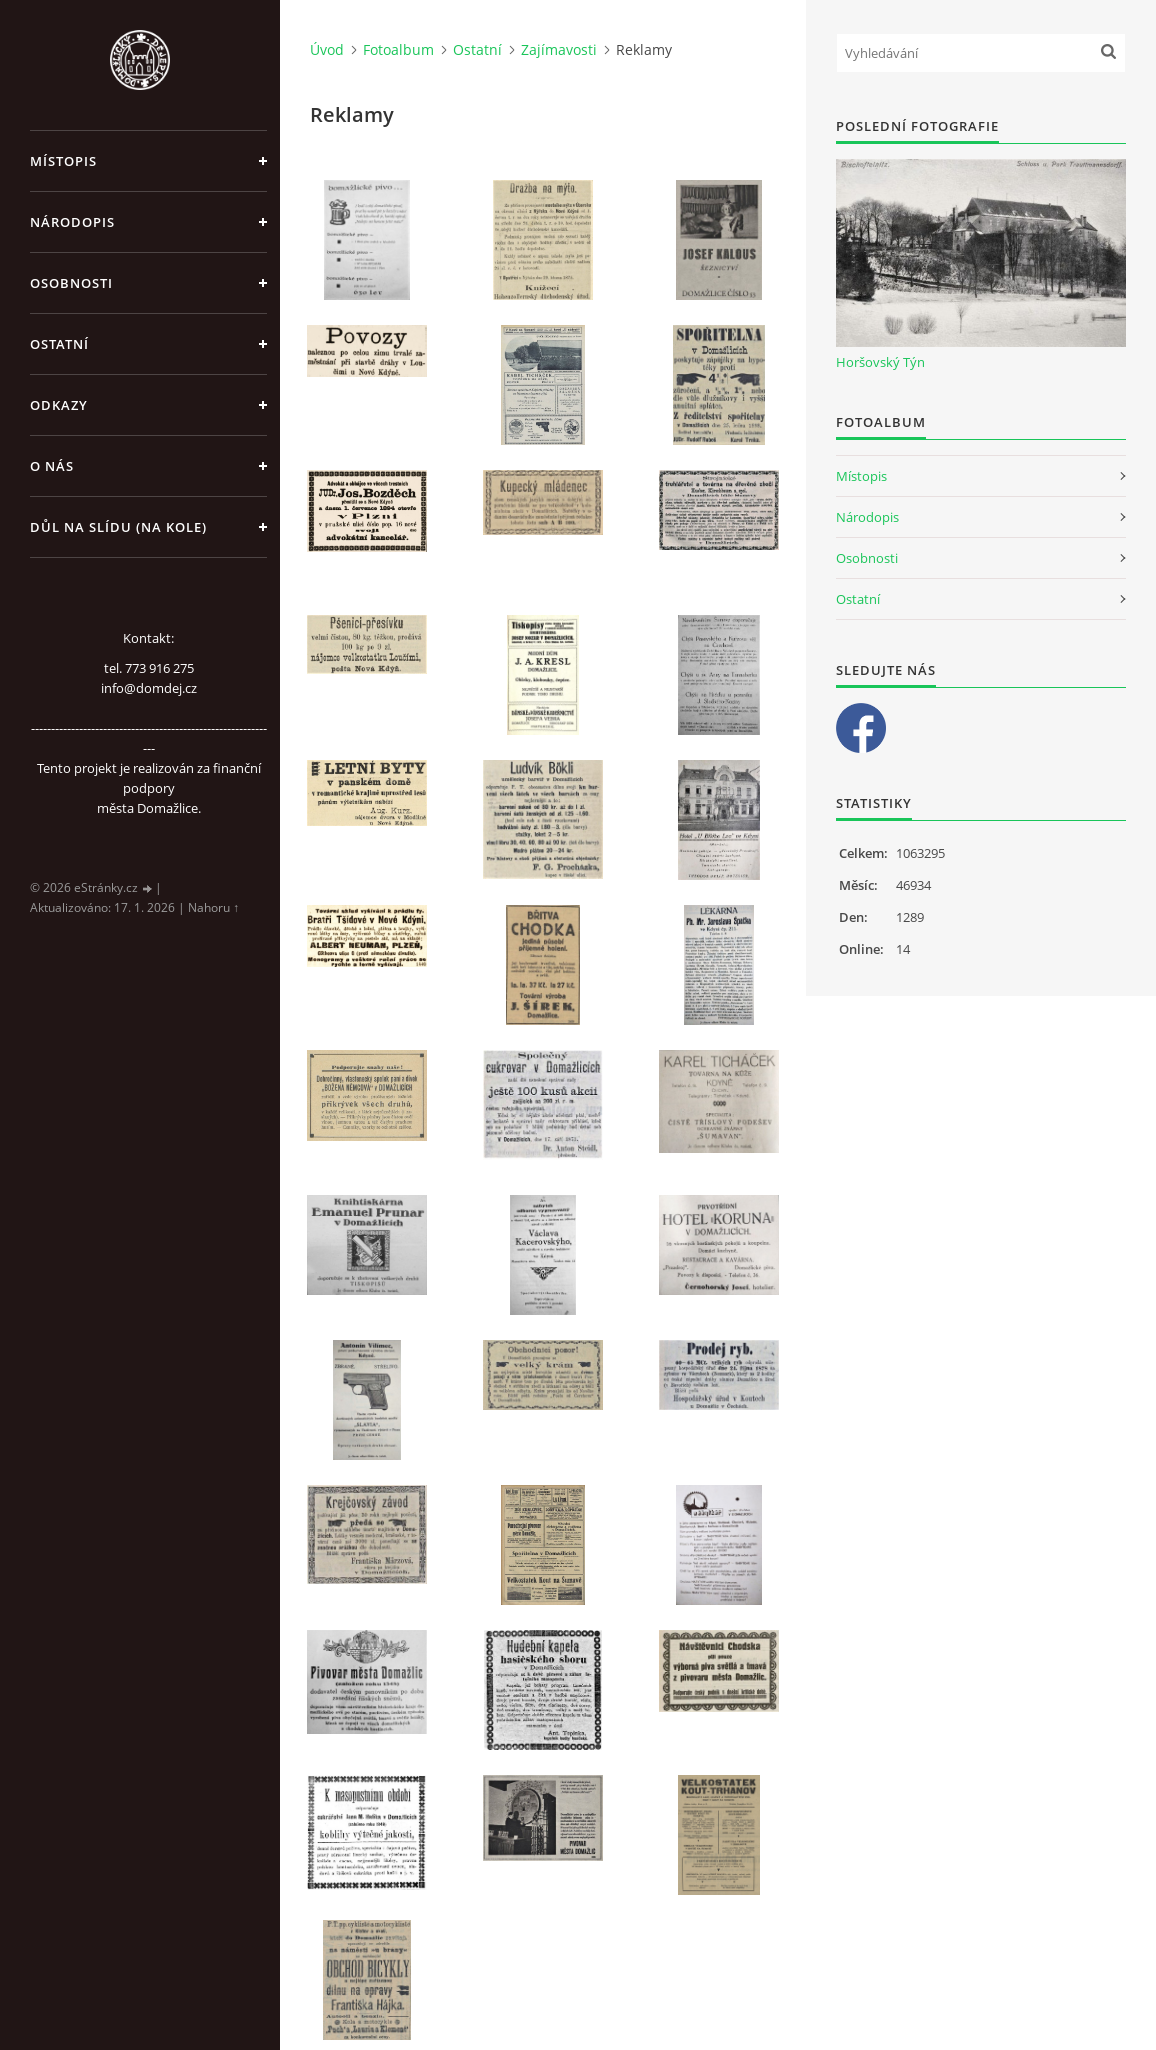 The width and height of the screenshot is (1156, 2050). Describe the element at coordinates (59, 405) in the screenshot. I see `Odkazy` at that location.